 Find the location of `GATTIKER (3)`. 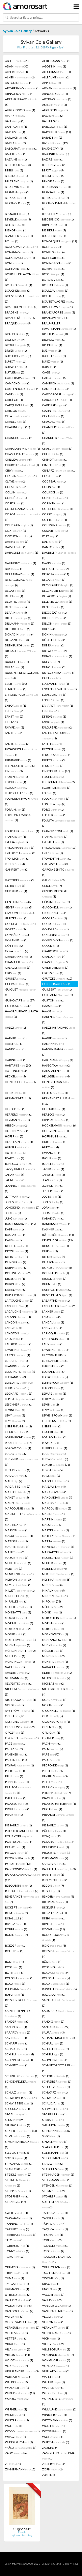

GATTIKER (3) is located at coordinates (19, 880).